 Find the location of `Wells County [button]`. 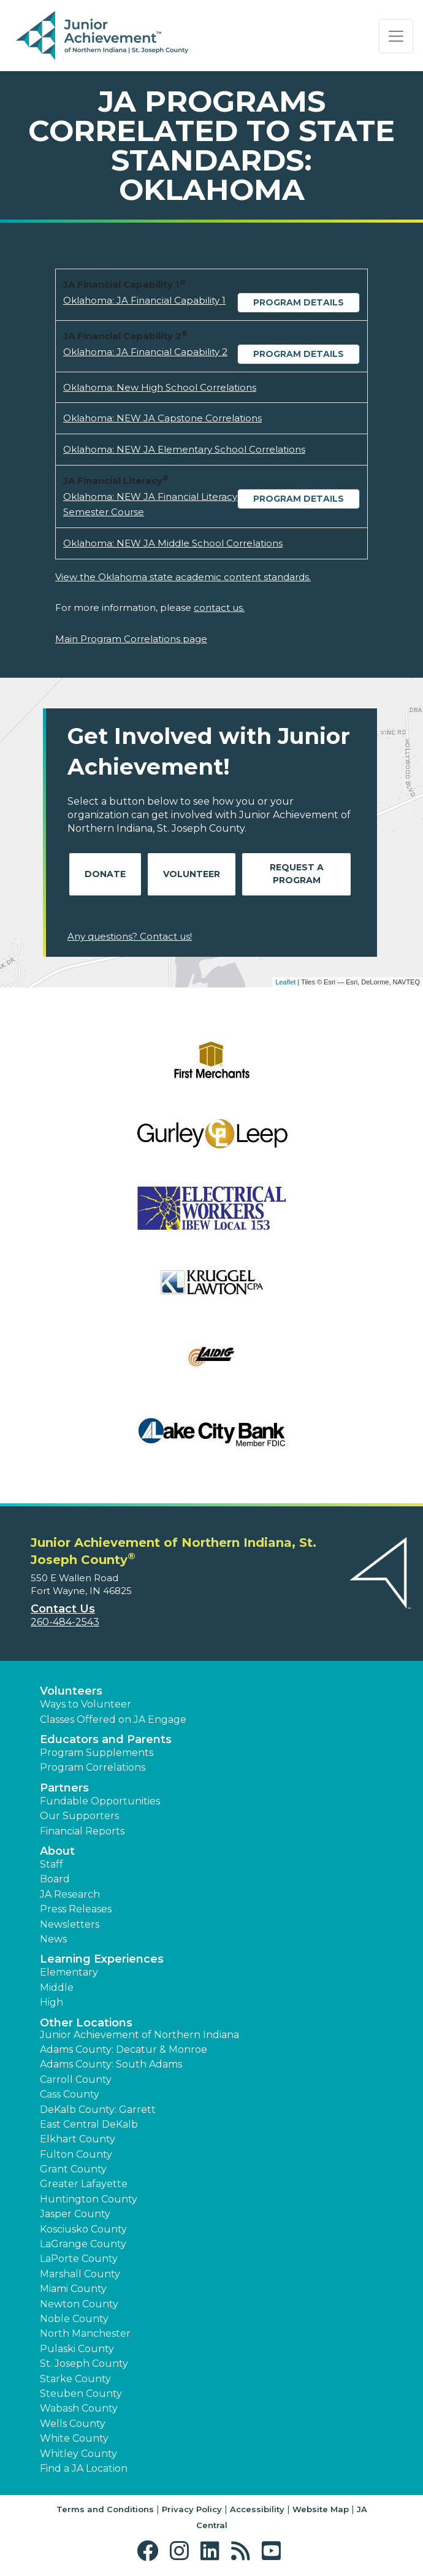

Wells County [button] is located at coordinates (72, 2423).